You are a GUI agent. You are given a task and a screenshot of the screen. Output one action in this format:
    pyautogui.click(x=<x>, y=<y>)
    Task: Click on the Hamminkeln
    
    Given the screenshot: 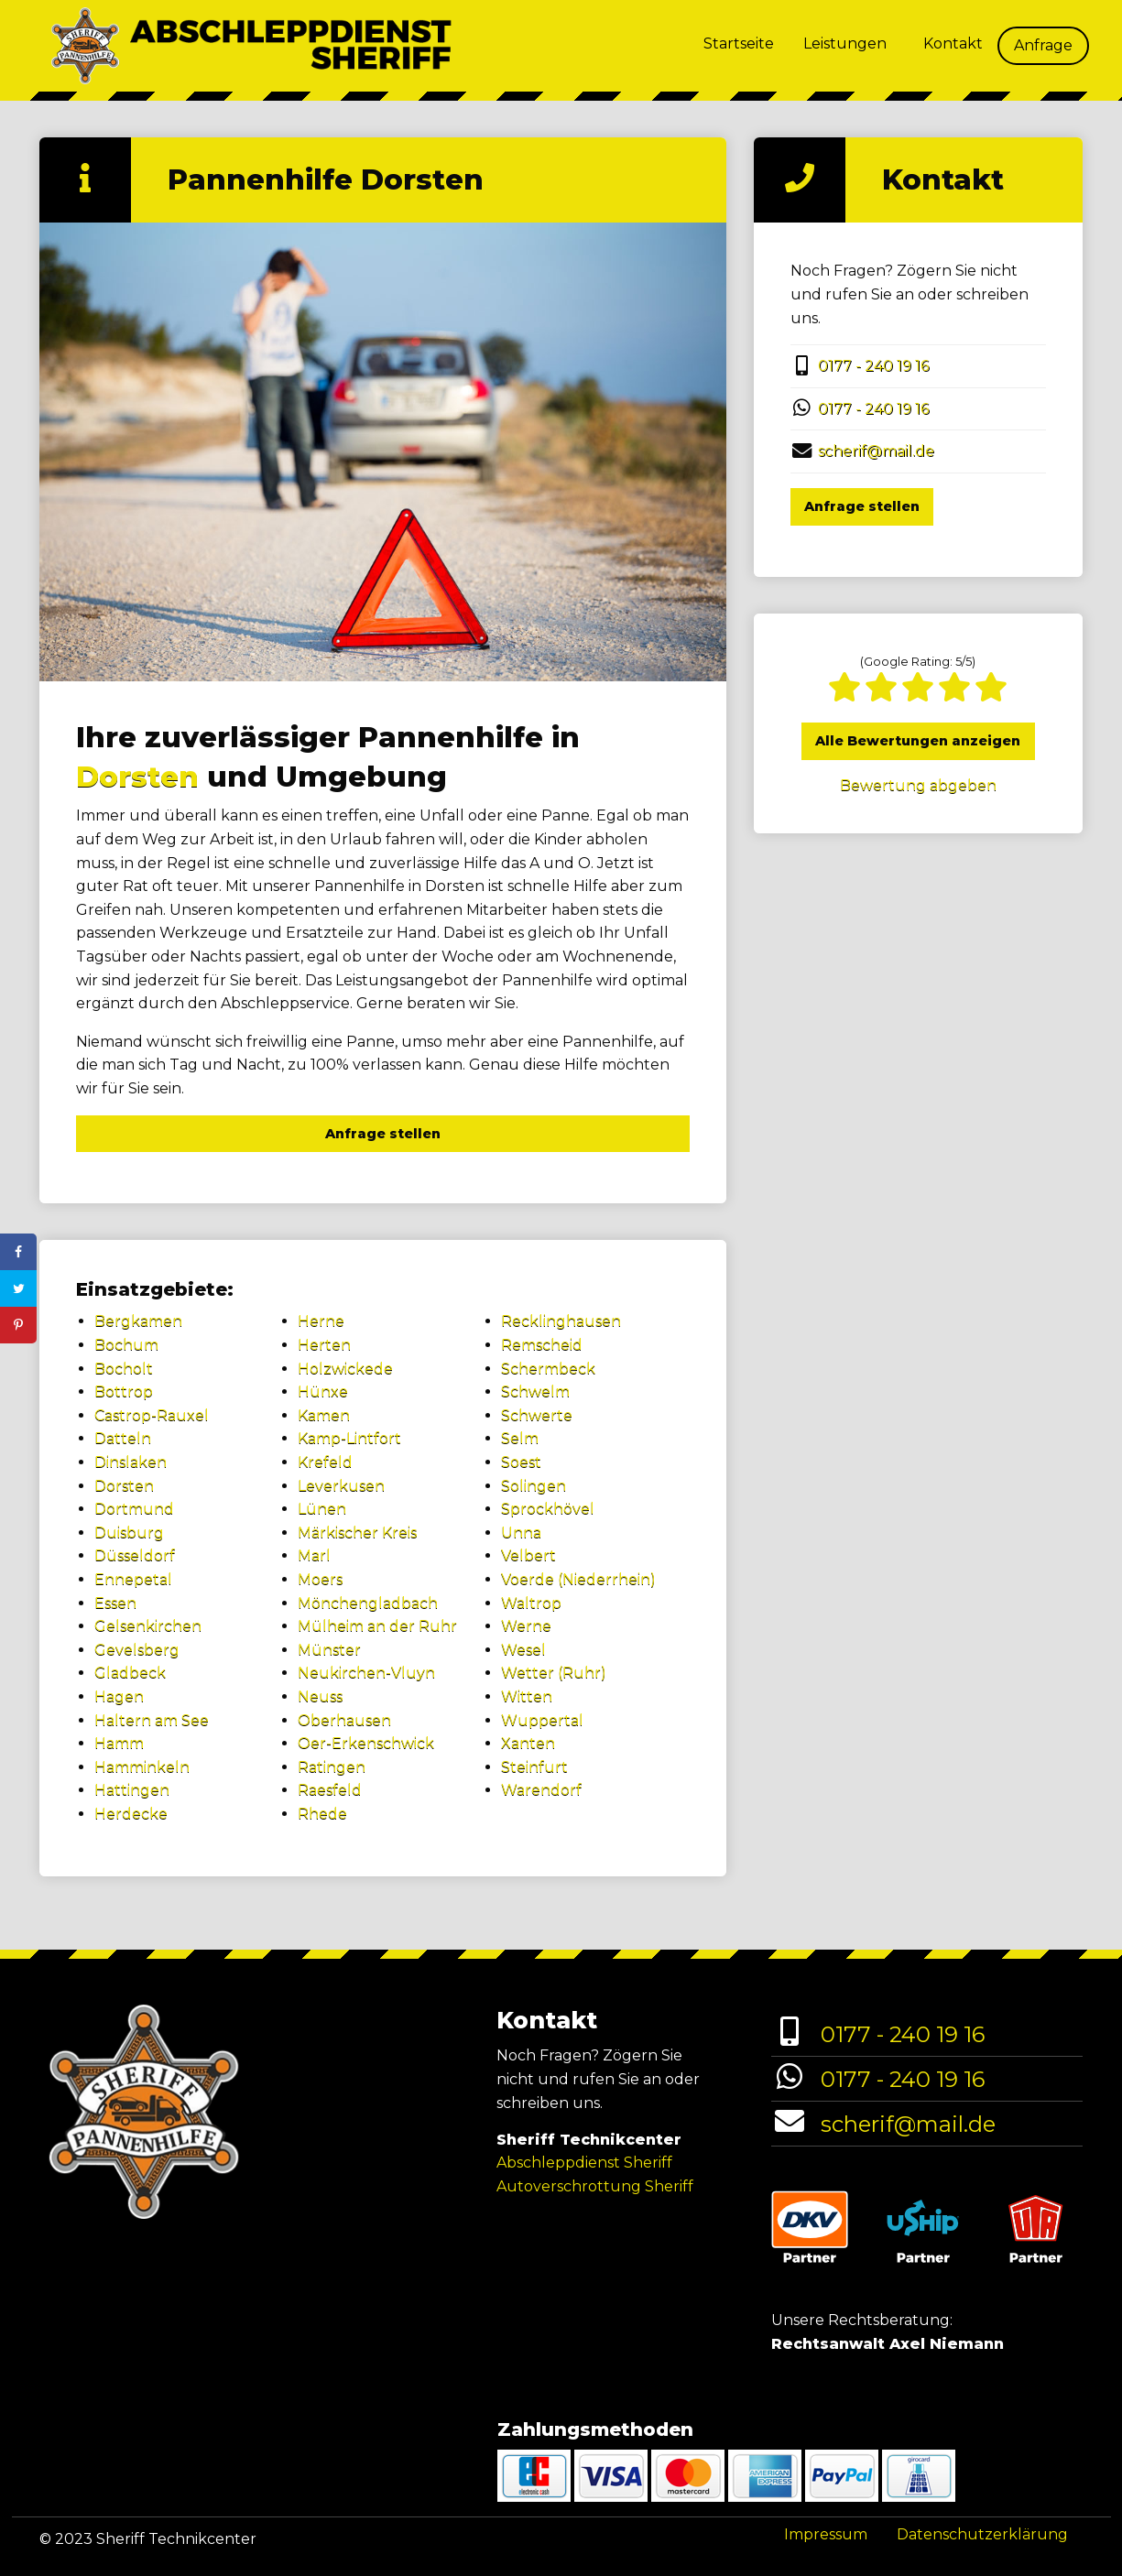 What is the action you would take?
    pyautogui.click(x=142, y=1767)
    